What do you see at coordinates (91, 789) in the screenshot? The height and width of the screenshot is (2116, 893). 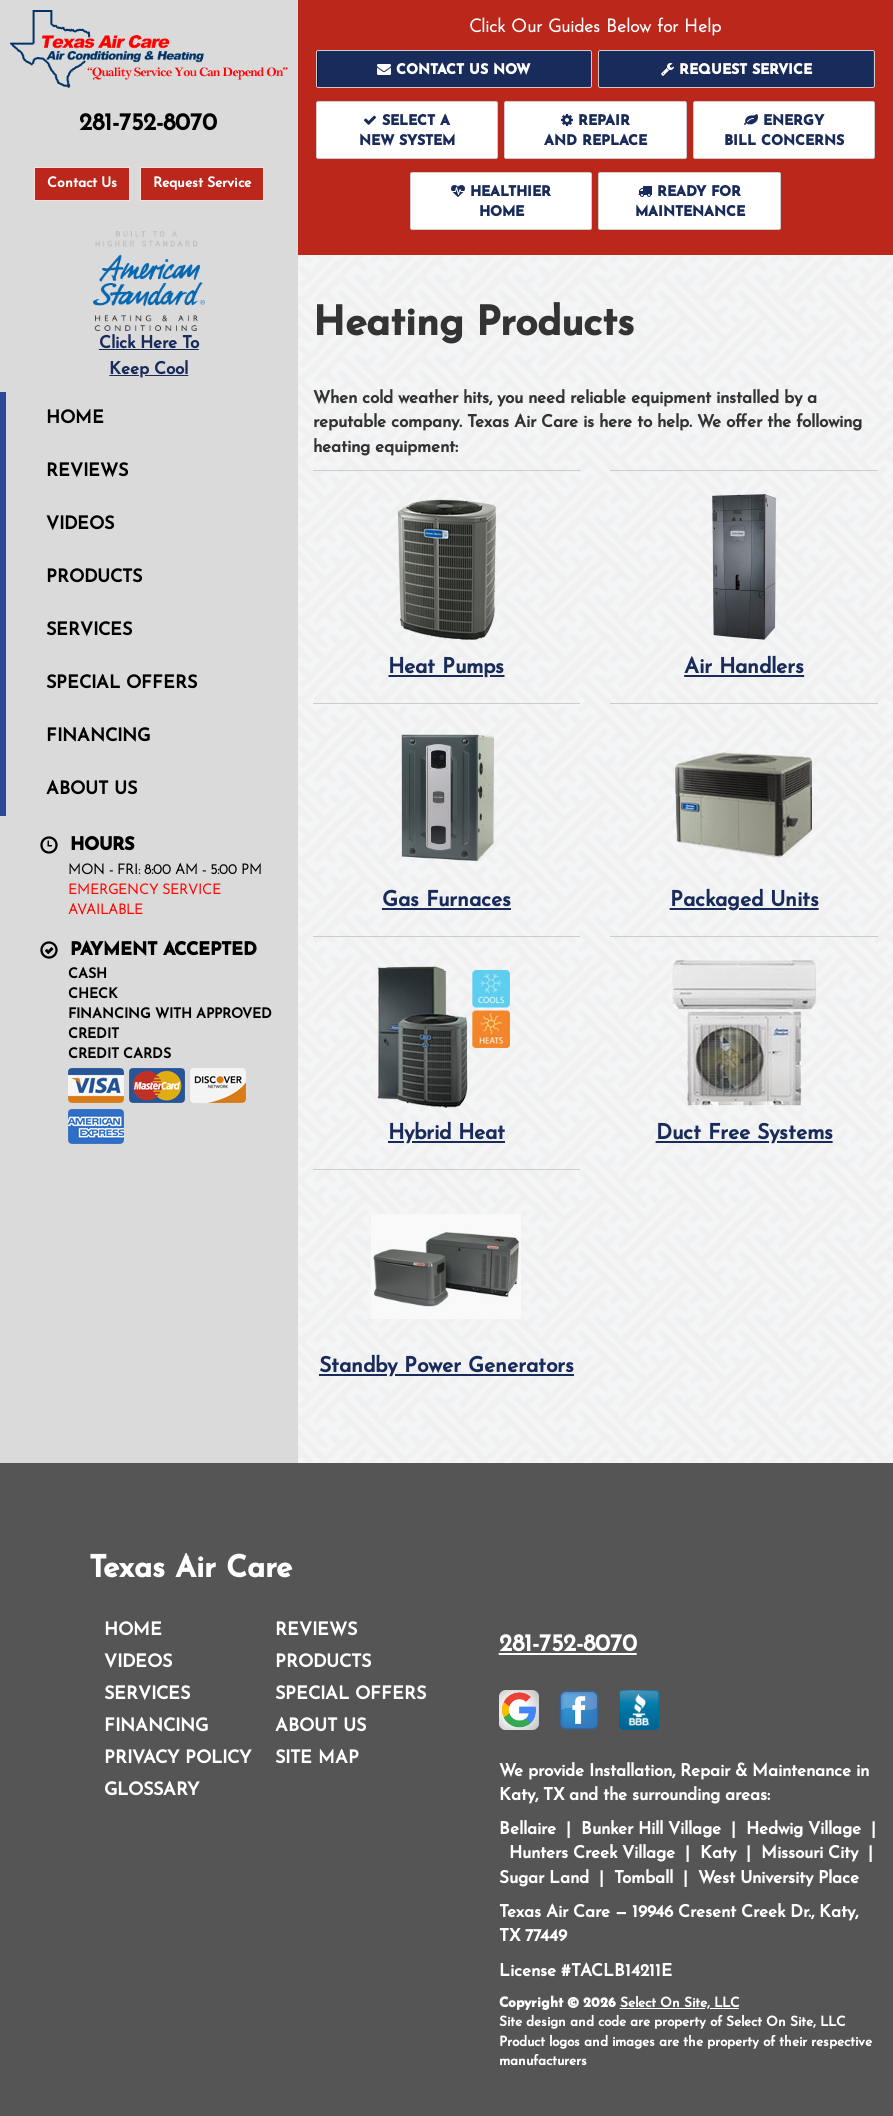 I see `About Us` at bounding box center [91, 789].